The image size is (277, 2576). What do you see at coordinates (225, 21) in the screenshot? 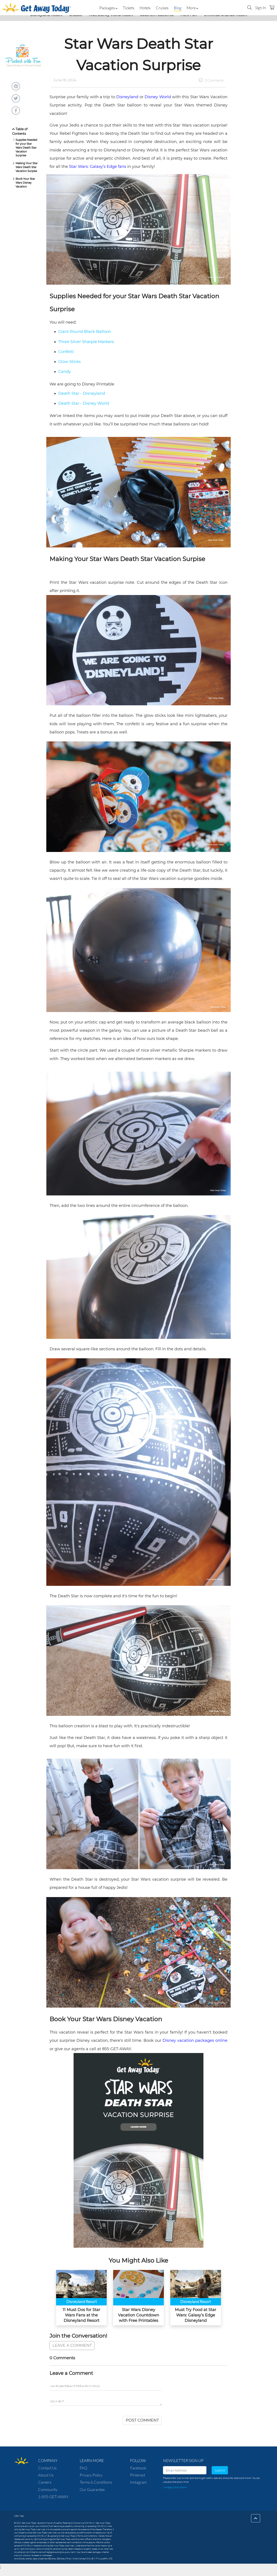
I see `Universal Orlando Resort` at bounding box center [225, 21].